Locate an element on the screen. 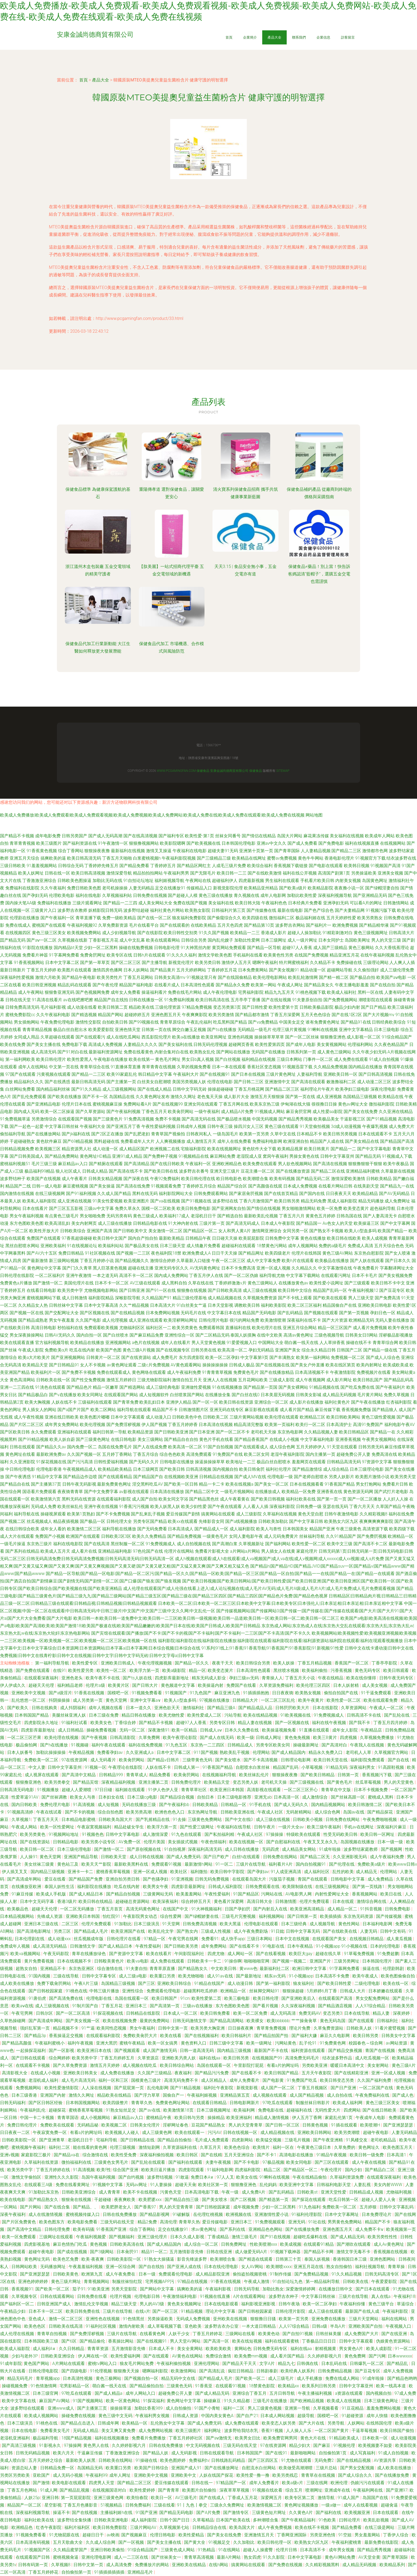  欧美色色综合 is located at coordinates (237, 2147).